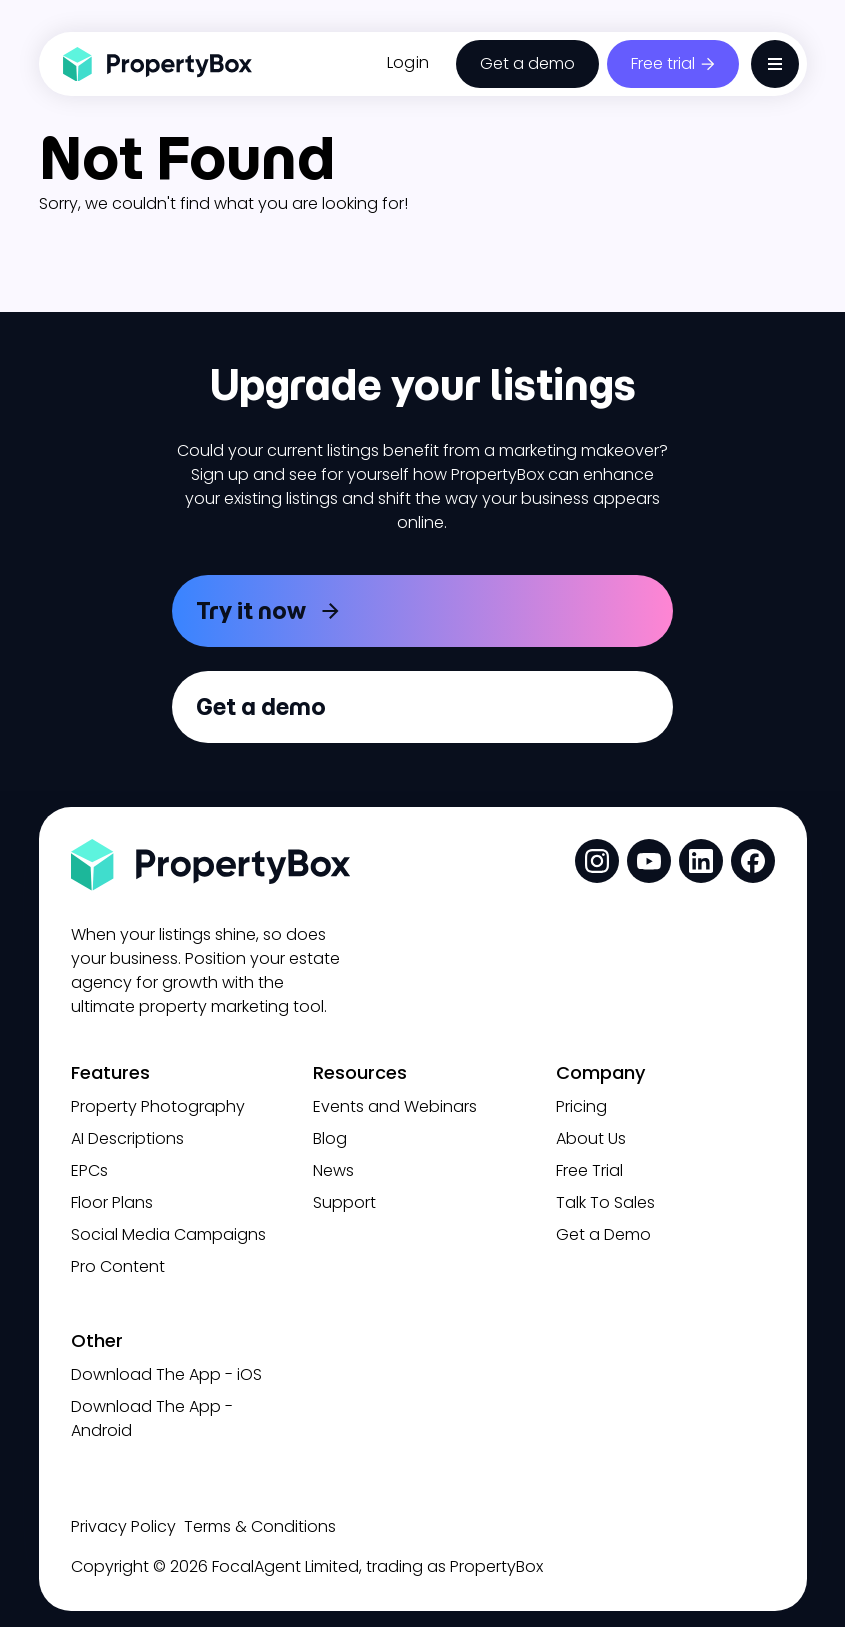 This screenshot has height=1627, width=845. I want to click on Free Trial, so click(589, 1170).